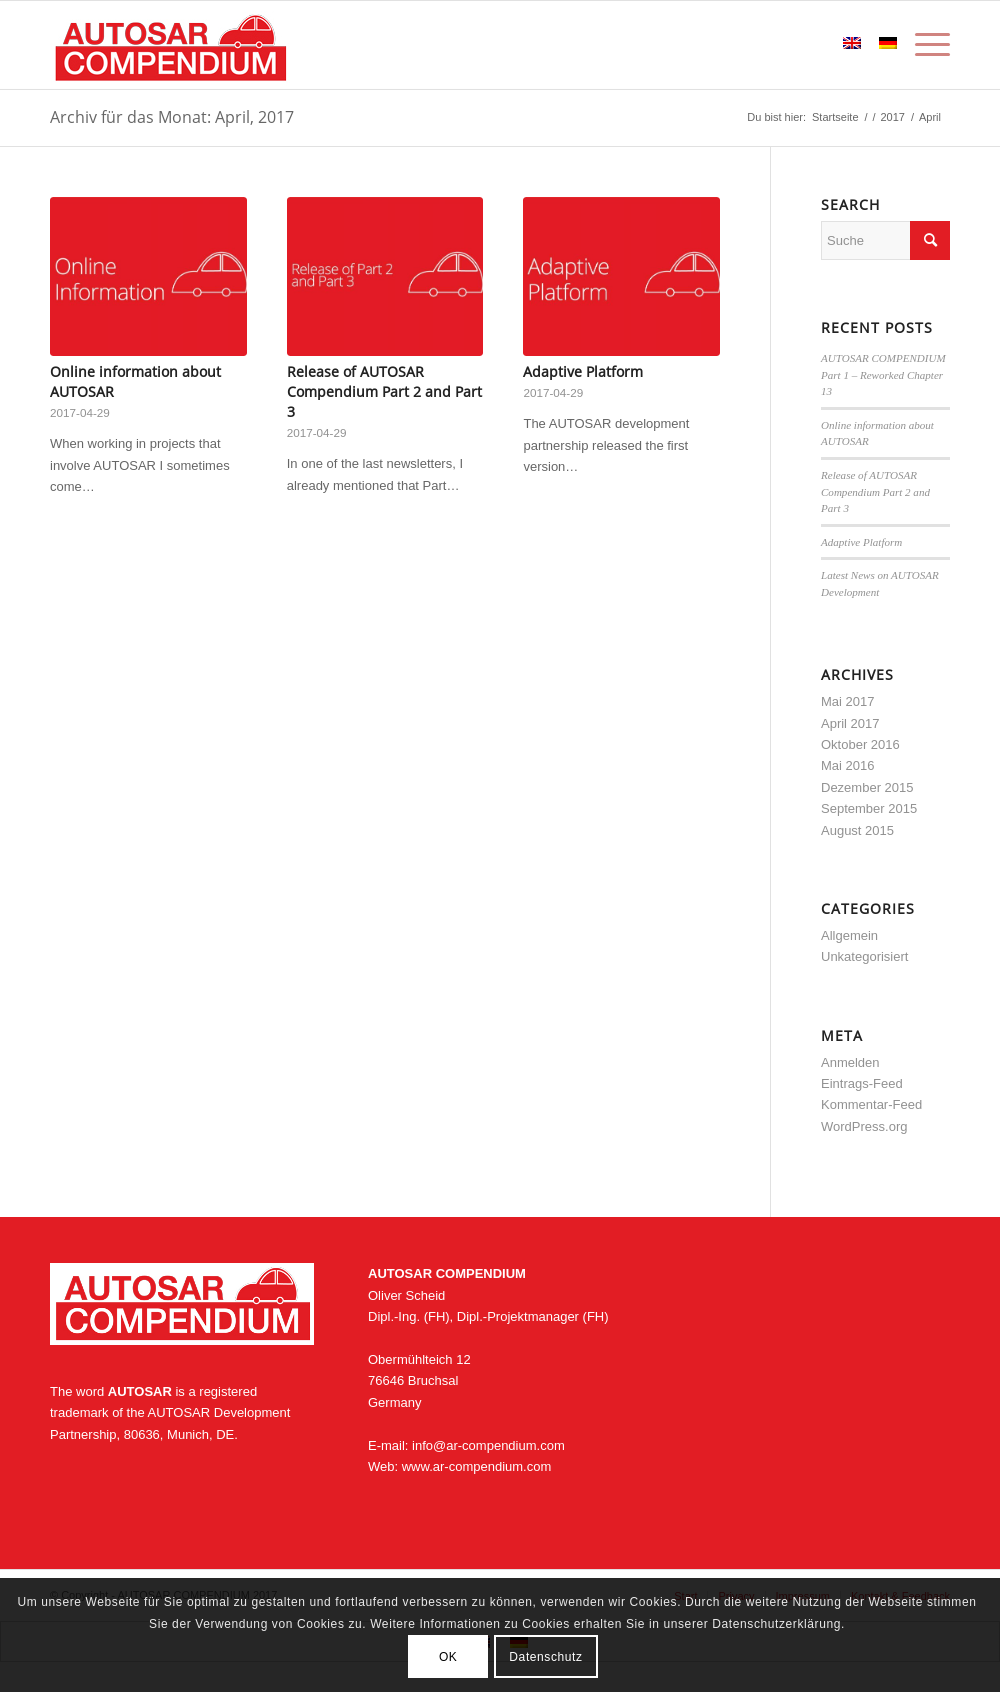  What do you see at coordinates (860, 744) in the screenshot?
I see `Oktober 2016` at bounding box center [860, 744].